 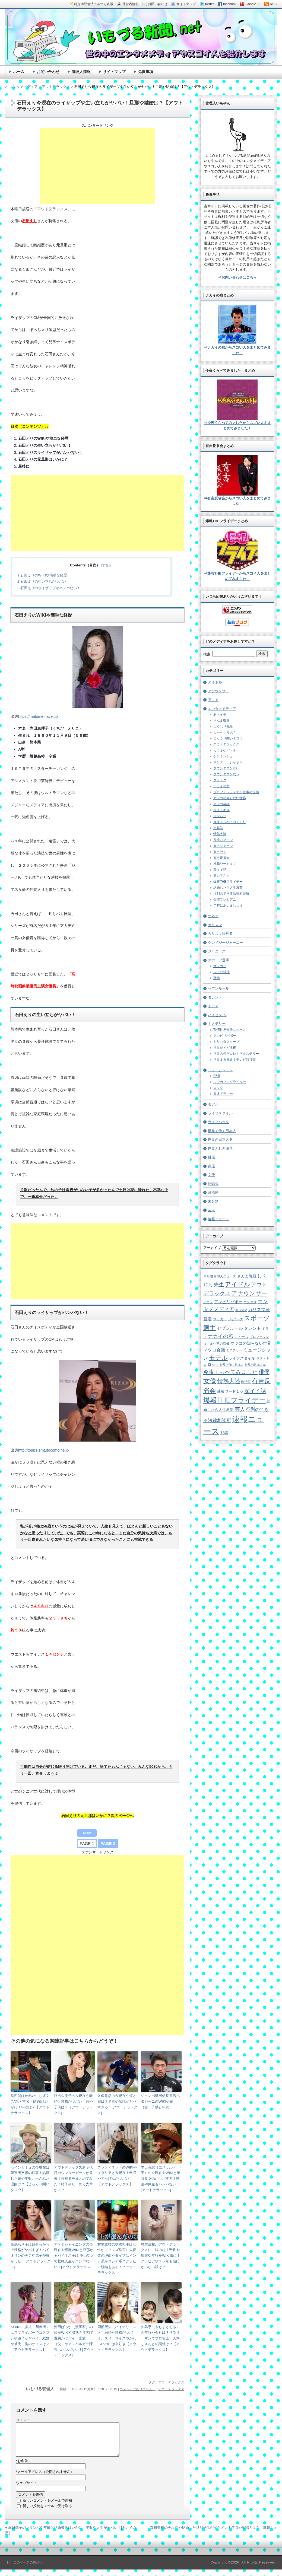 What do you see at coordinates (241, 1310) in the screenshot?
I see `カリスマ [カリスマ (4個の項目)]` at bounding box center [241, 1310].